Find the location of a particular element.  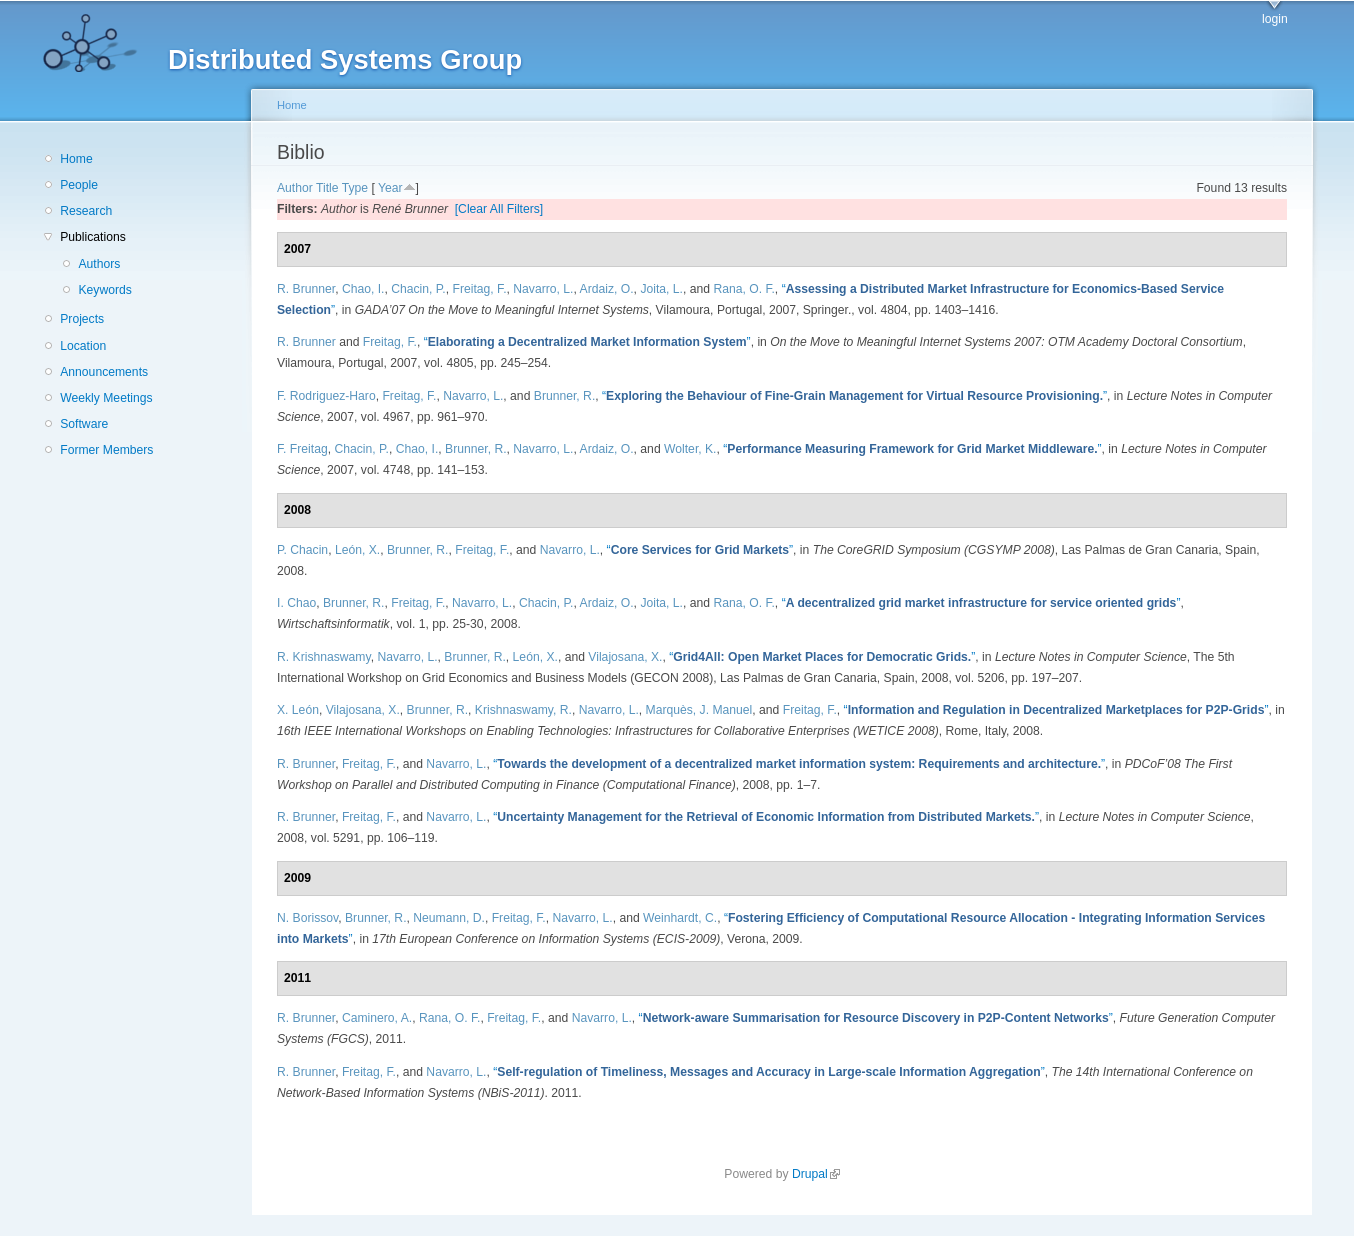

Weekly Meetings is located at coordinates (106, 398).